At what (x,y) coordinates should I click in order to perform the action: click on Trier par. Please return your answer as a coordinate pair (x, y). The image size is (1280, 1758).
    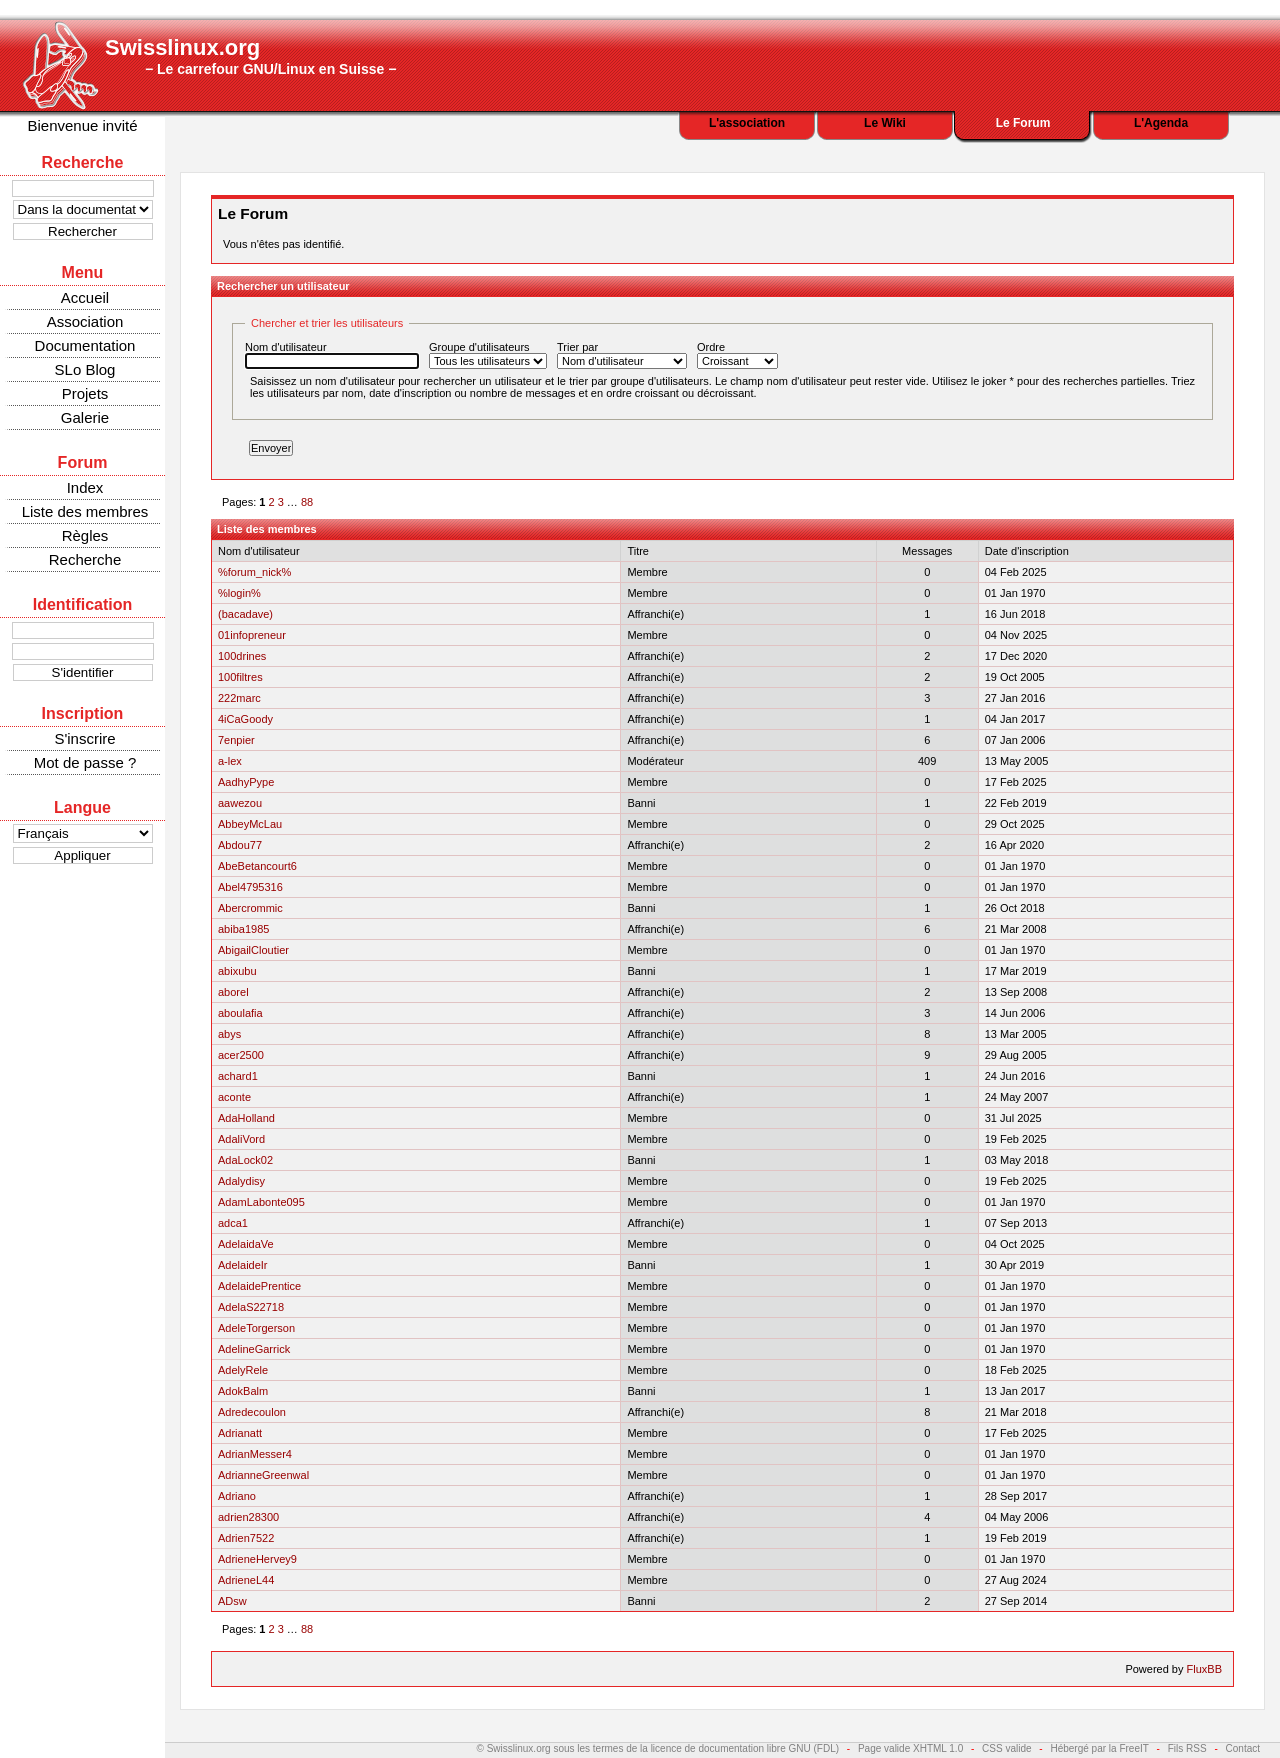
    Looking at the image, I should click on (622, 355).